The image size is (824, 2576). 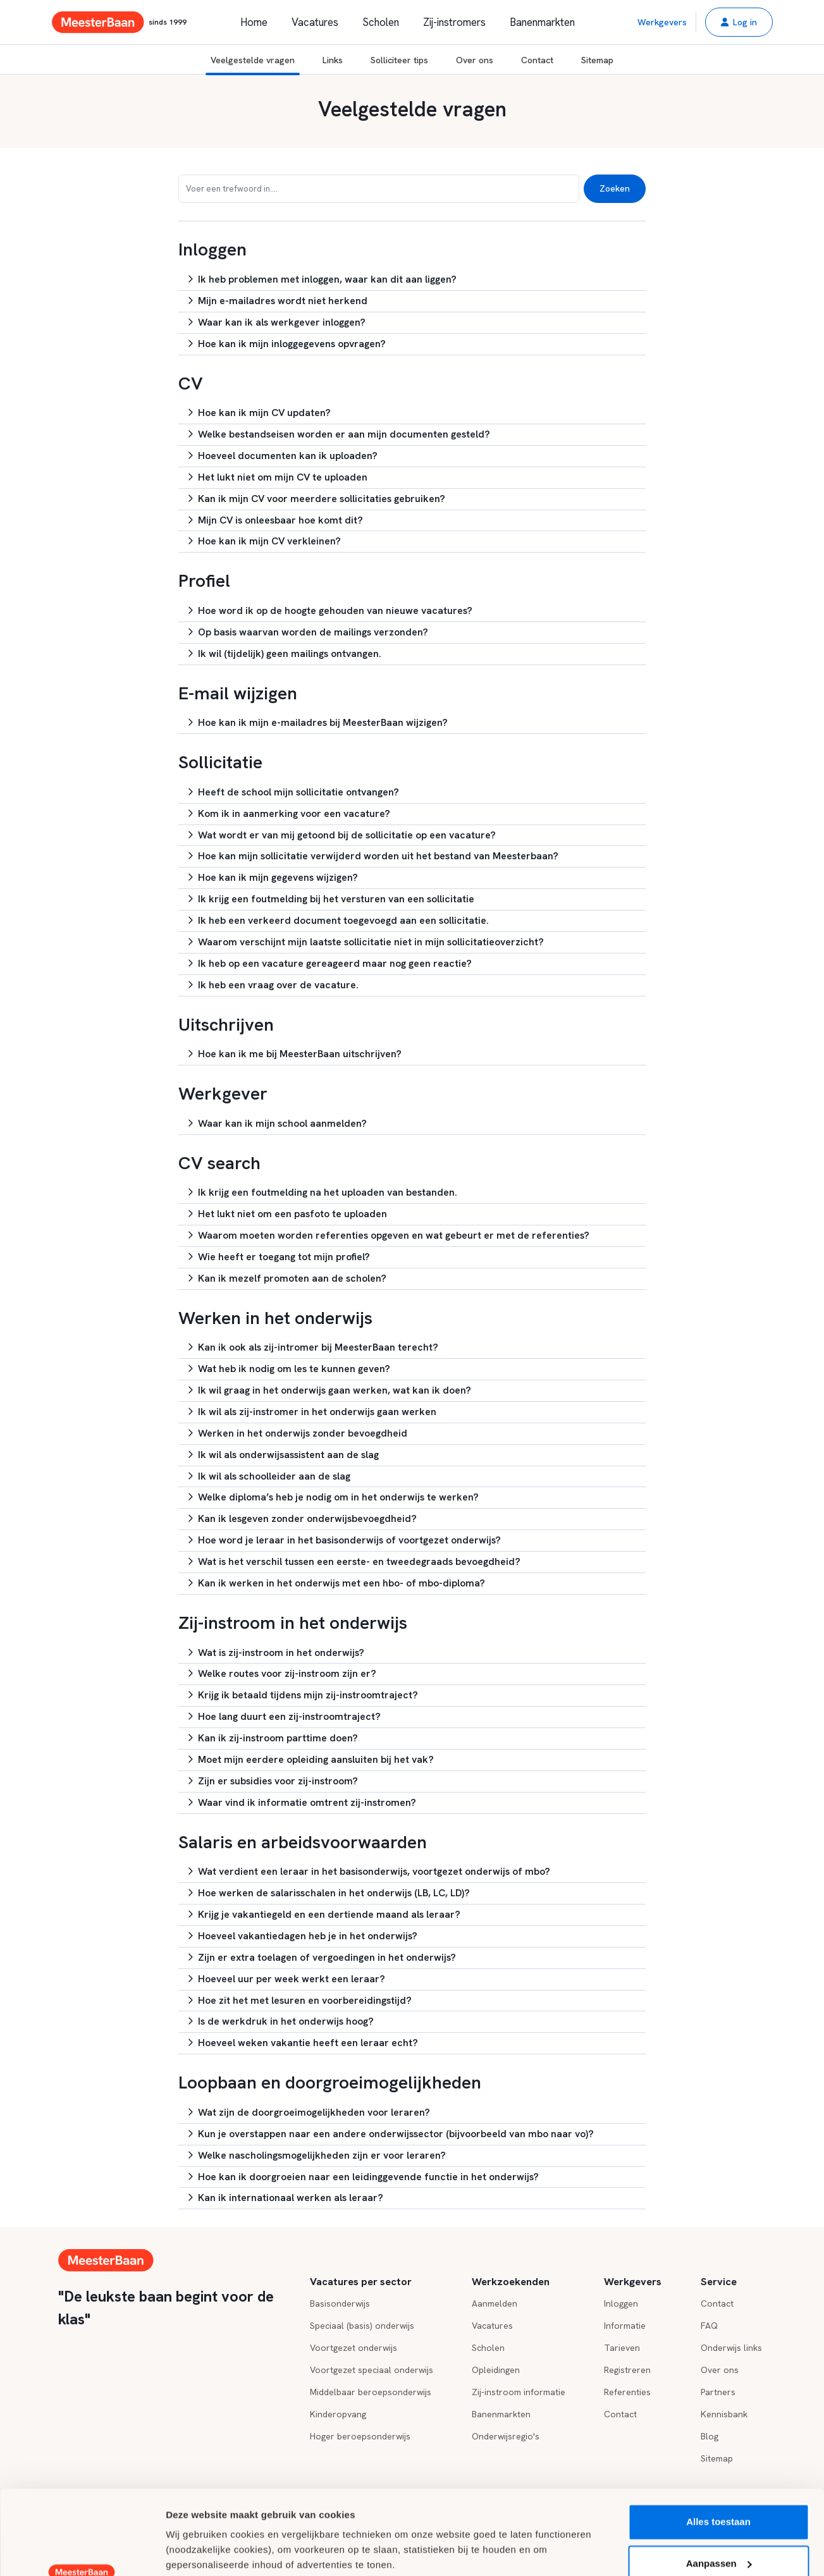 What do you see at coordinates (597, 60) in the screenshot?
I see `Sitemap` at bounding box center [597, 60].